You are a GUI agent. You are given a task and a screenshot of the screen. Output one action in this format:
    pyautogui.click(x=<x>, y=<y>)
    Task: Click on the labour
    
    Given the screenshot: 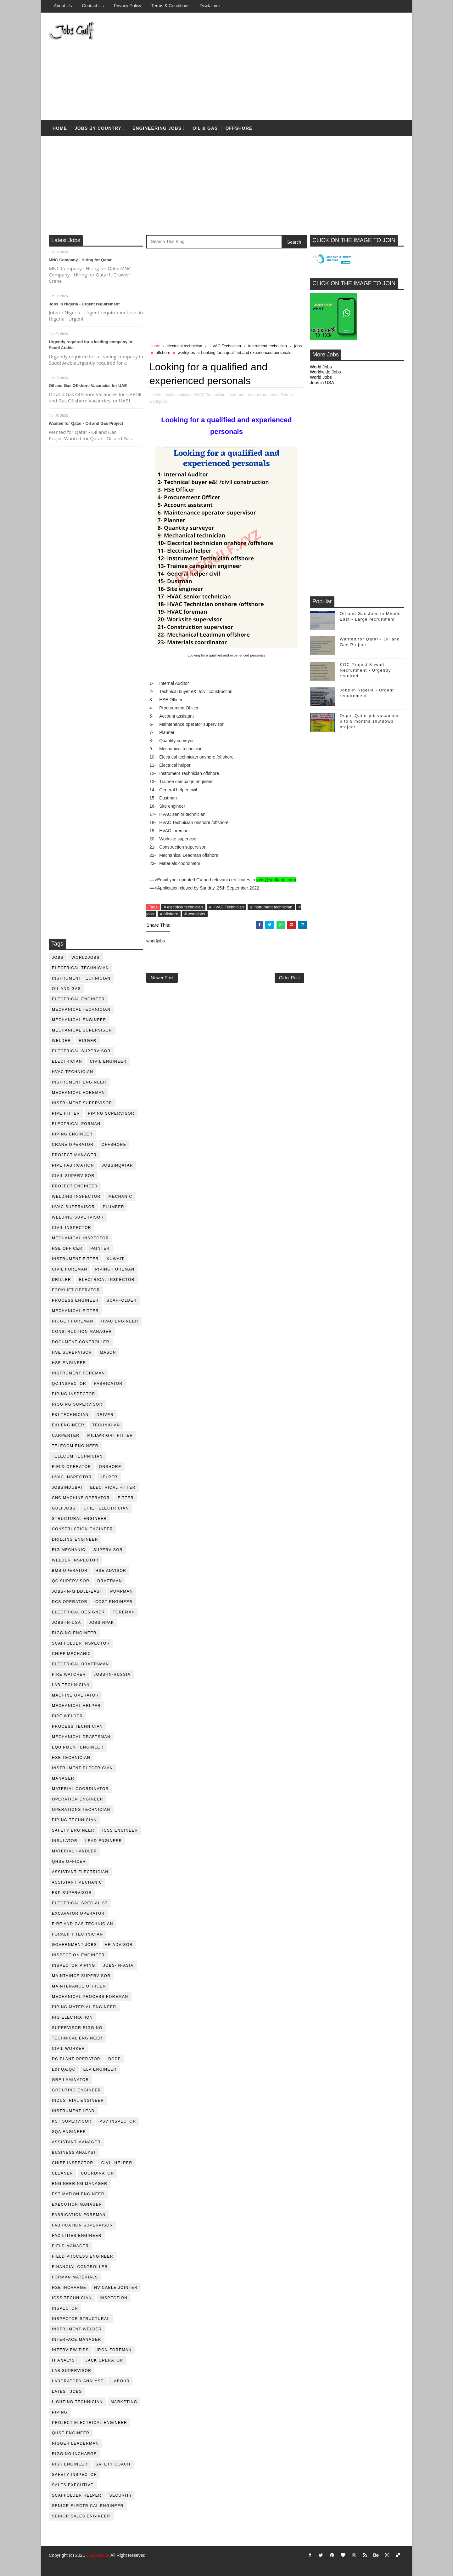 What is the action you would take?
    pyautogui.click(x=120, y=2381)
    